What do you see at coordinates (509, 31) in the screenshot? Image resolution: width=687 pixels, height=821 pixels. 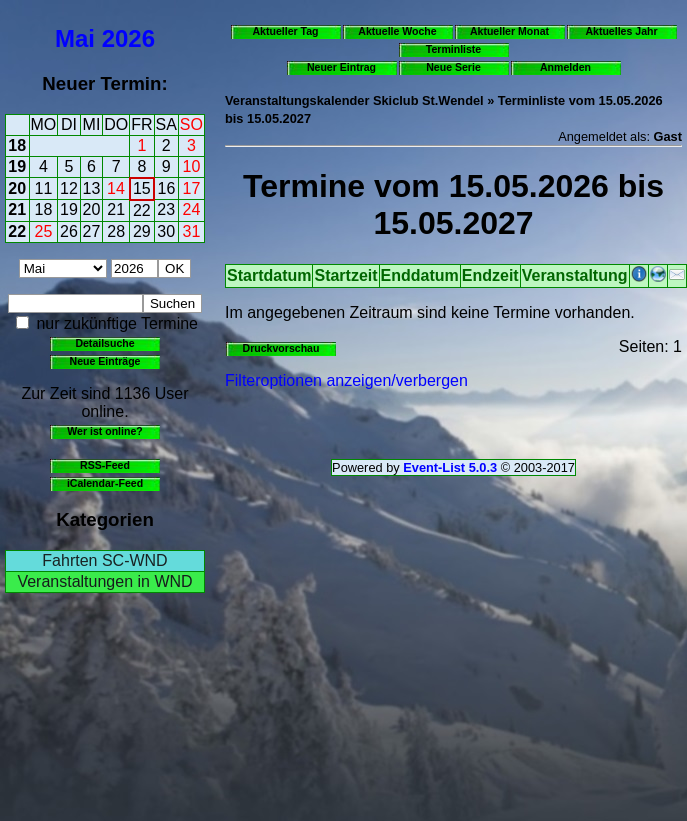 I see `Aktueller Monat` at bounding box center [509, 31].